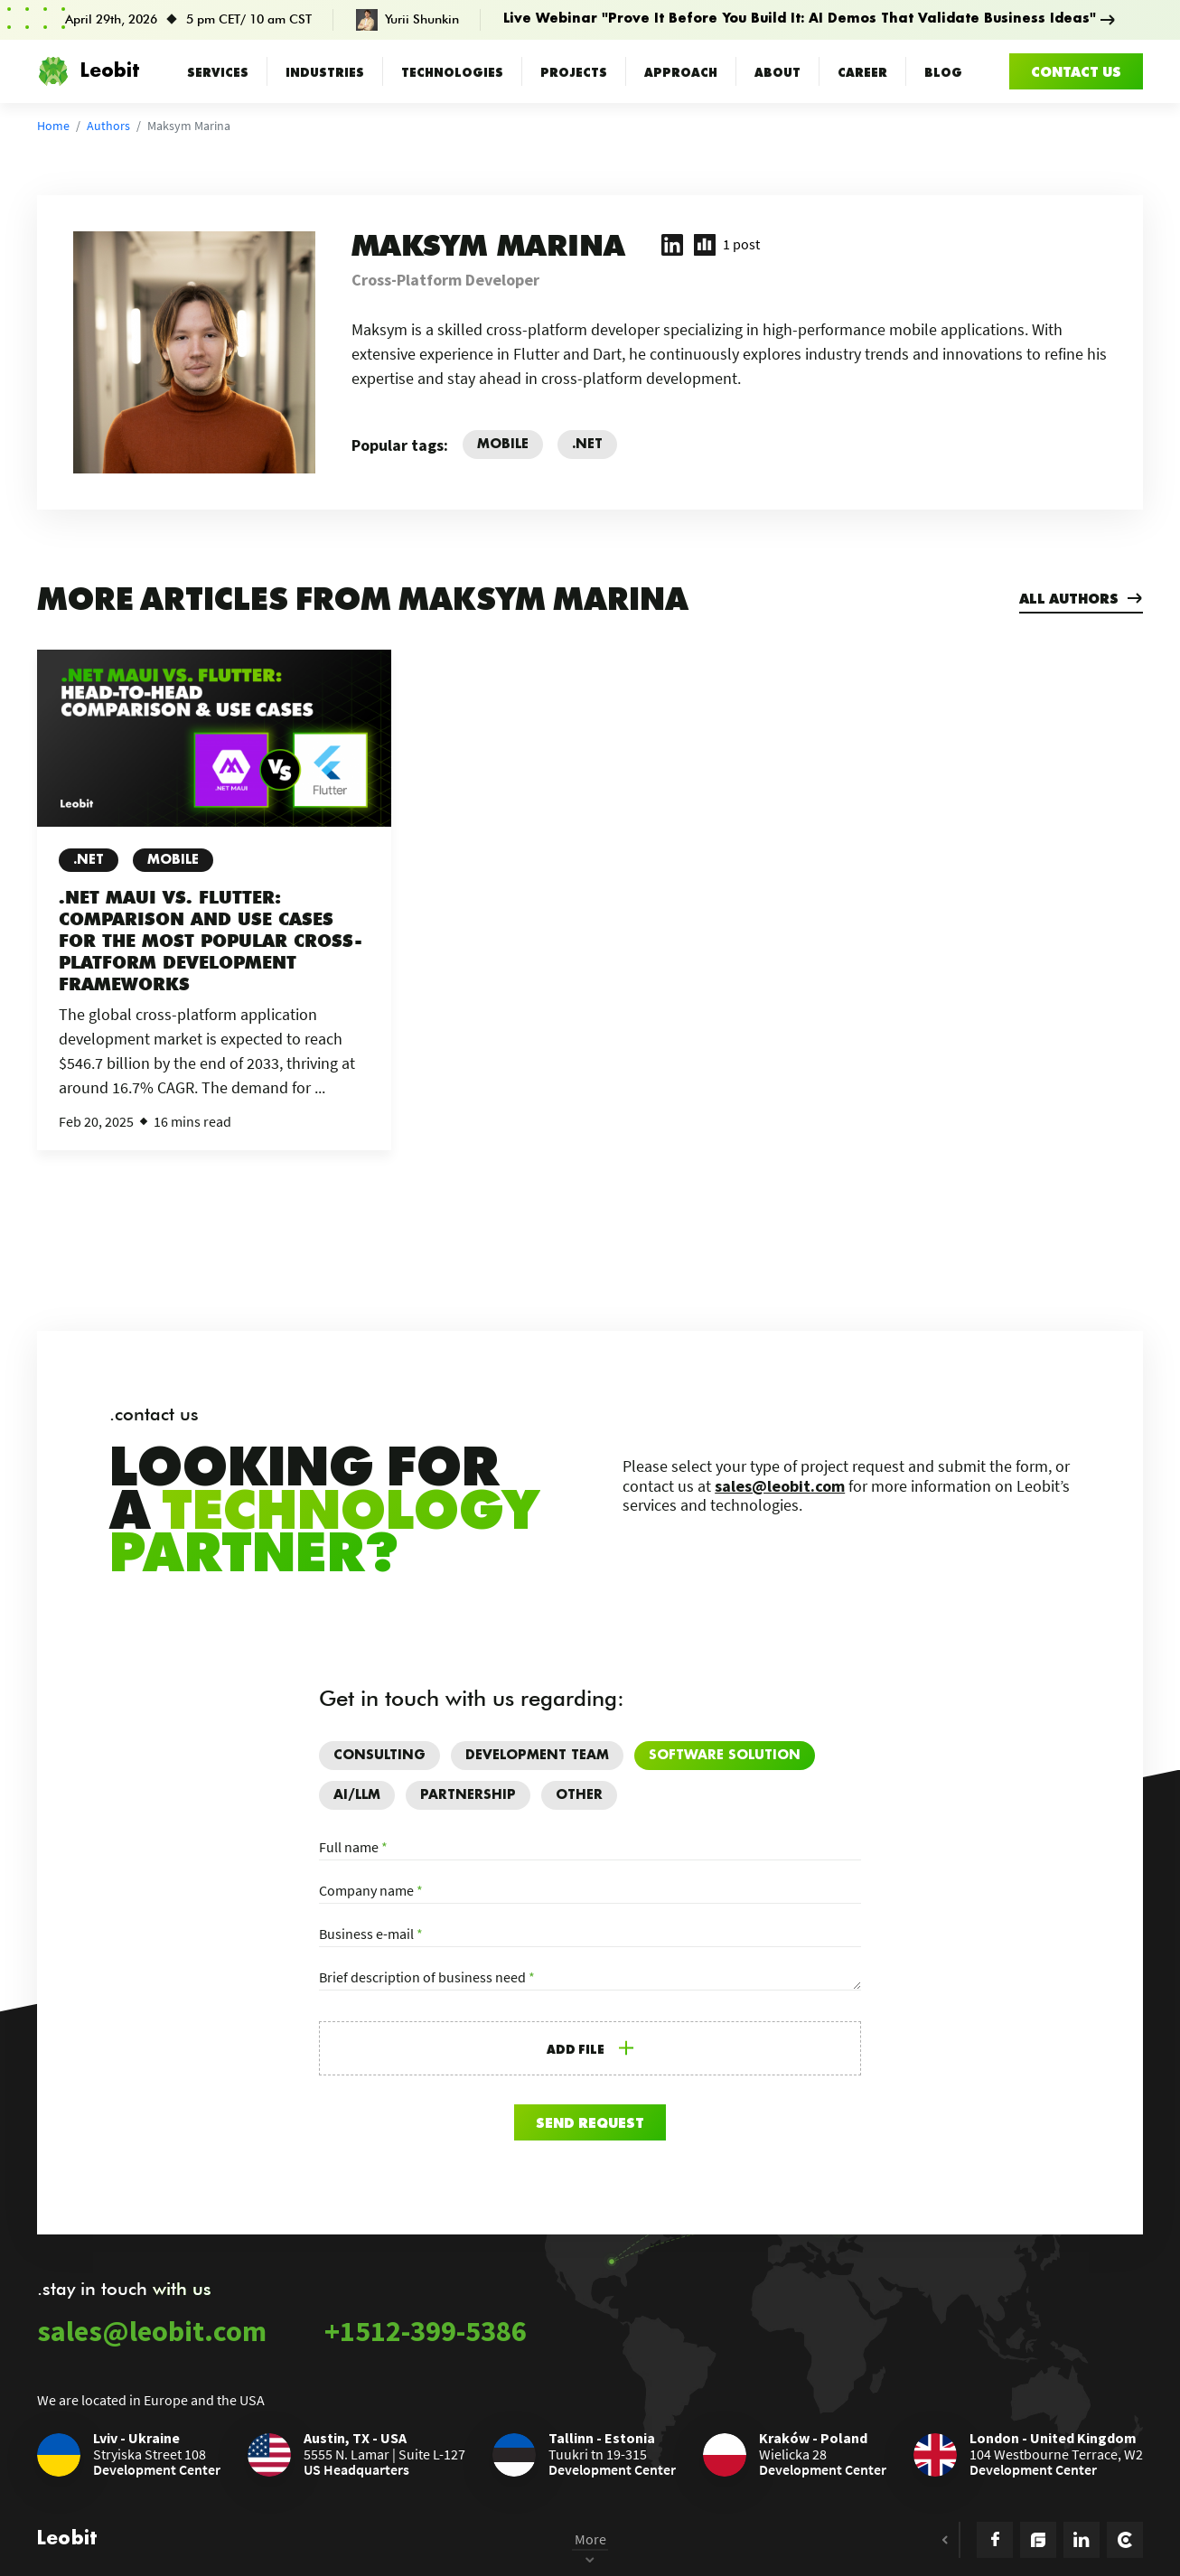 The width and height of the screenshot is (1180, 2576). What do you see at coordinates (1038, 2540) in the screenshot?
I see `[Goodfirms Icon]` at bounding box center [1038, 2540].